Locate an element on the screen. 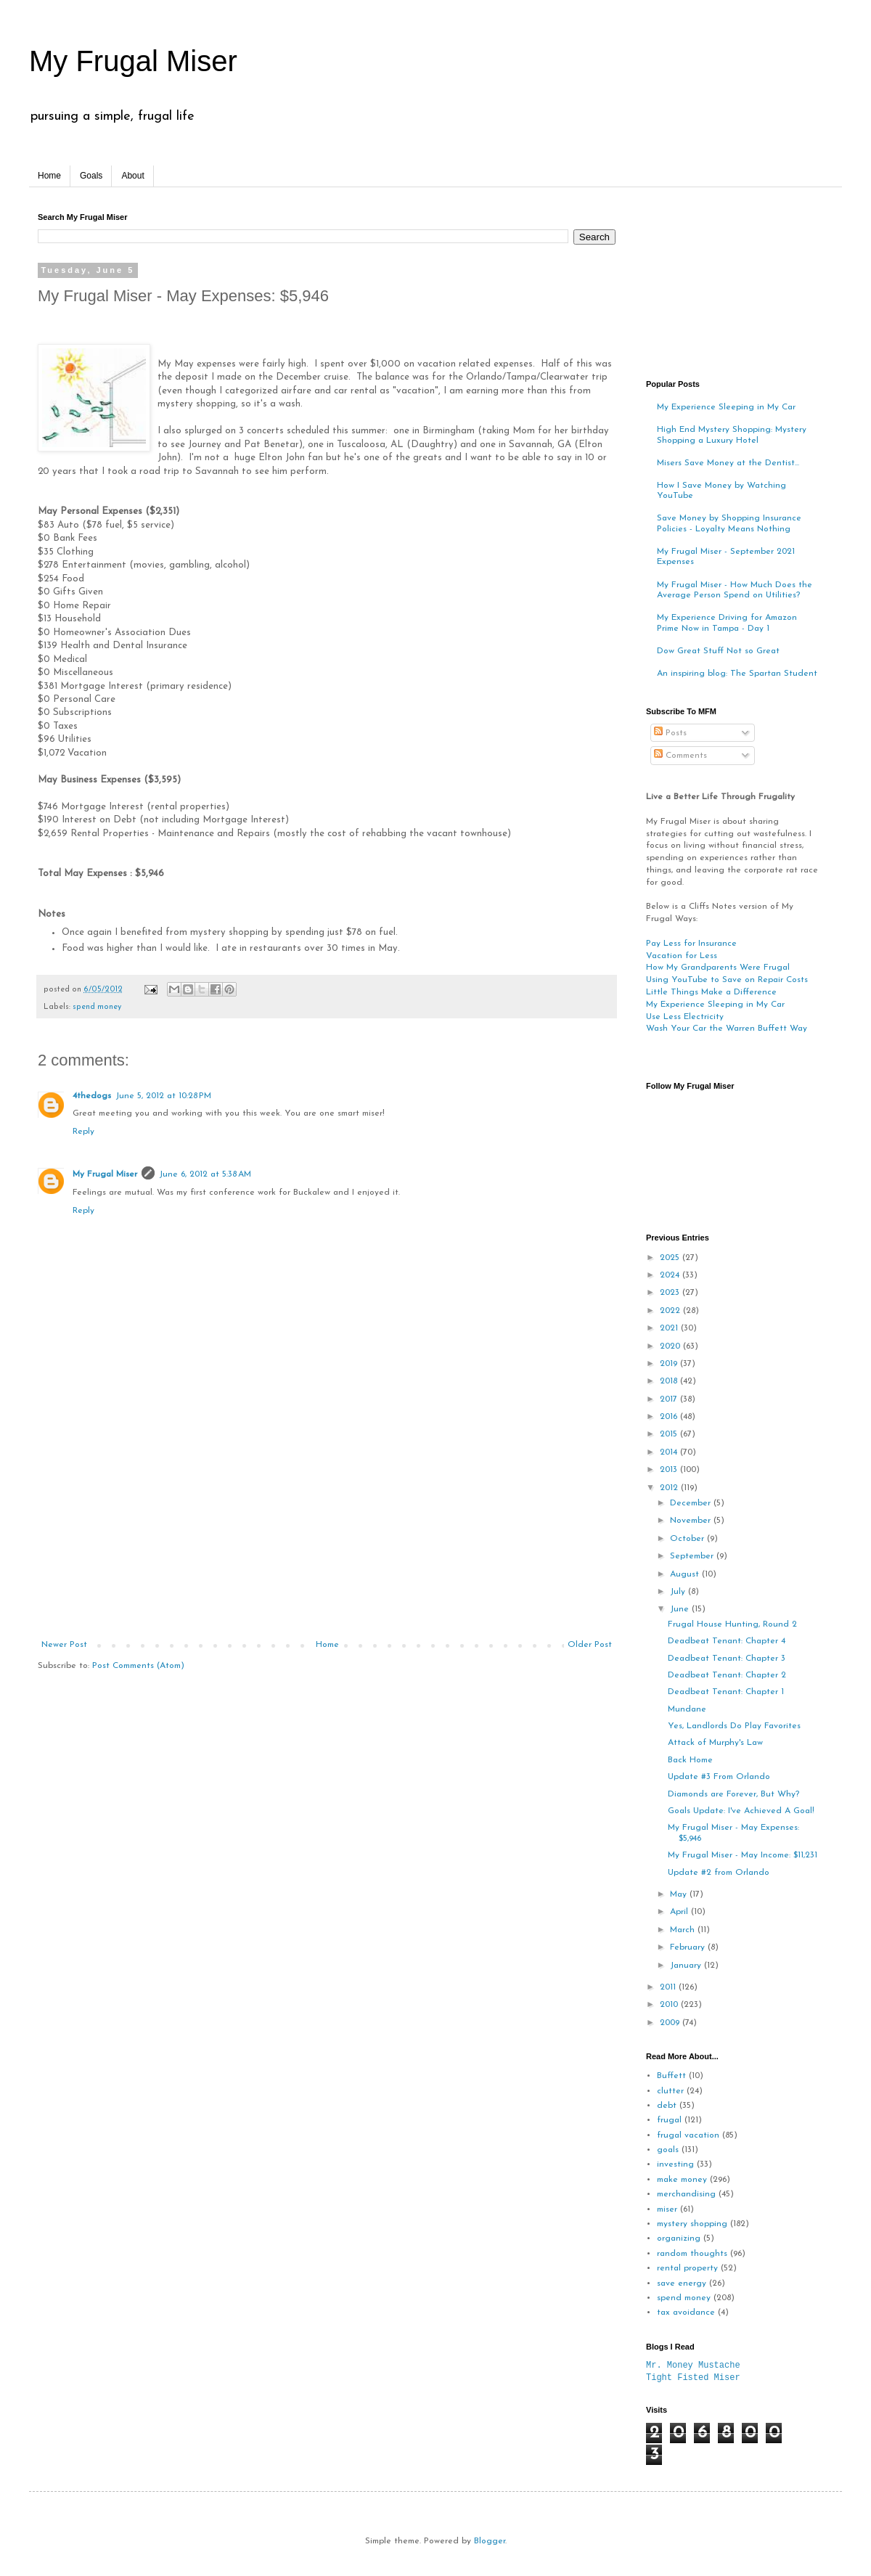 This screenshot has height=2576, width=871. Posts is located at coordinates (670, 733).